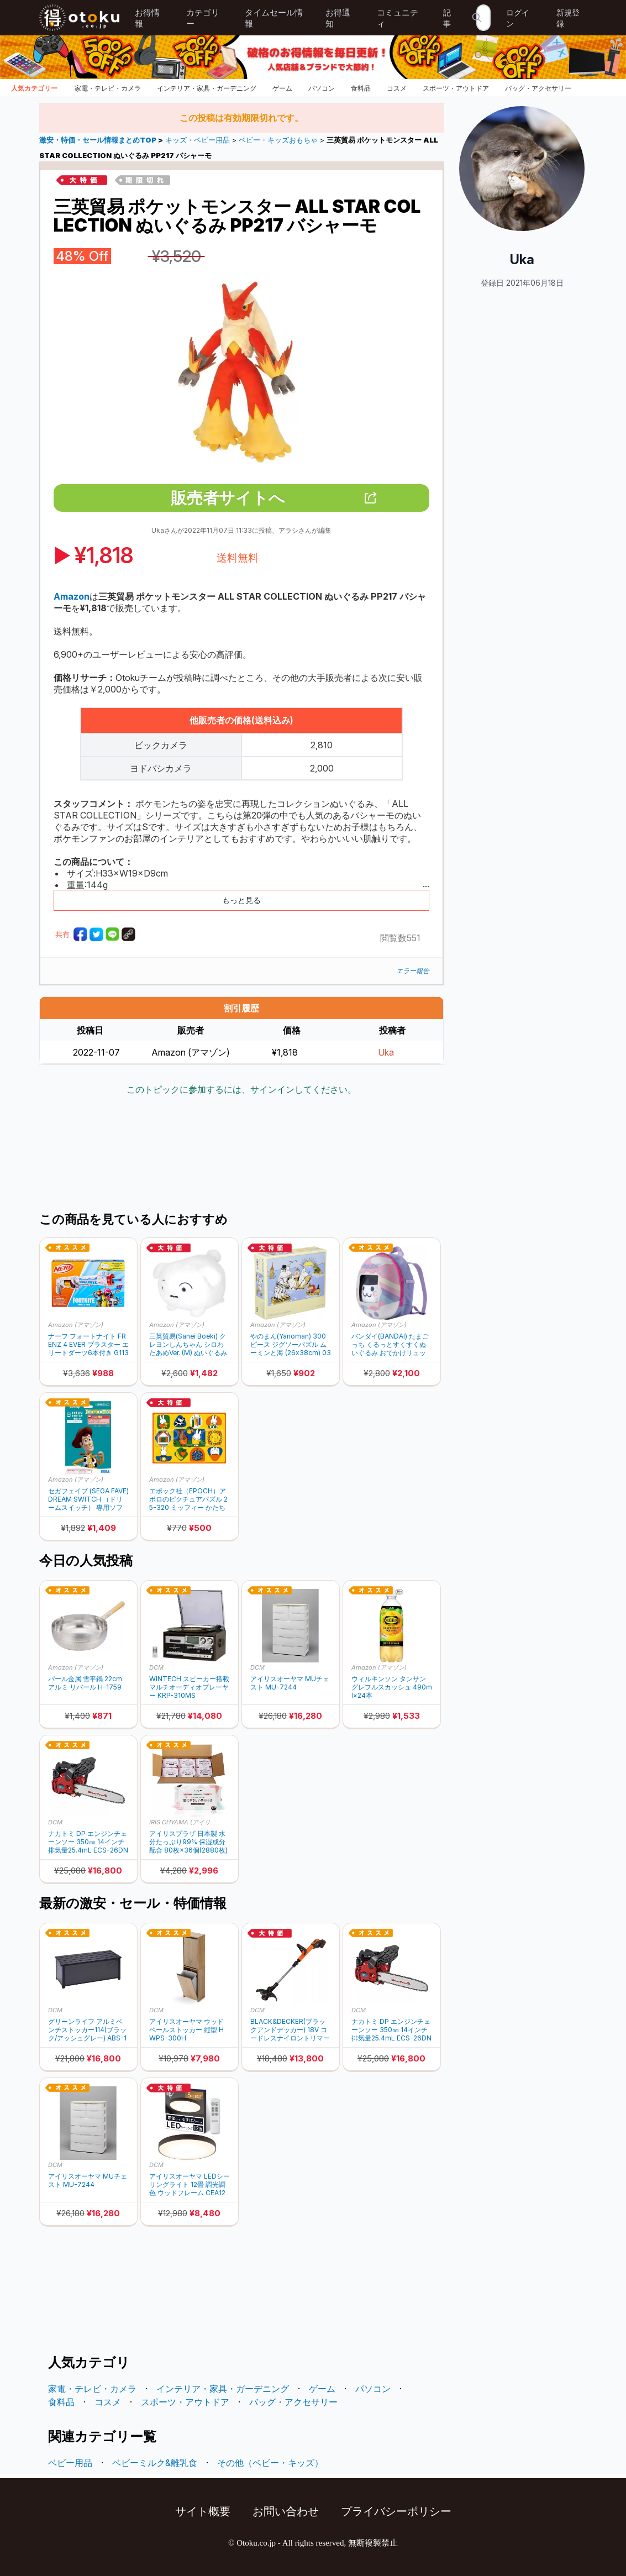  Describe the element at coordinates (85, 1683) in the screenshot. I see `パール金属 雪平鍋 22cm アルミ リバール H-1759` at that location.